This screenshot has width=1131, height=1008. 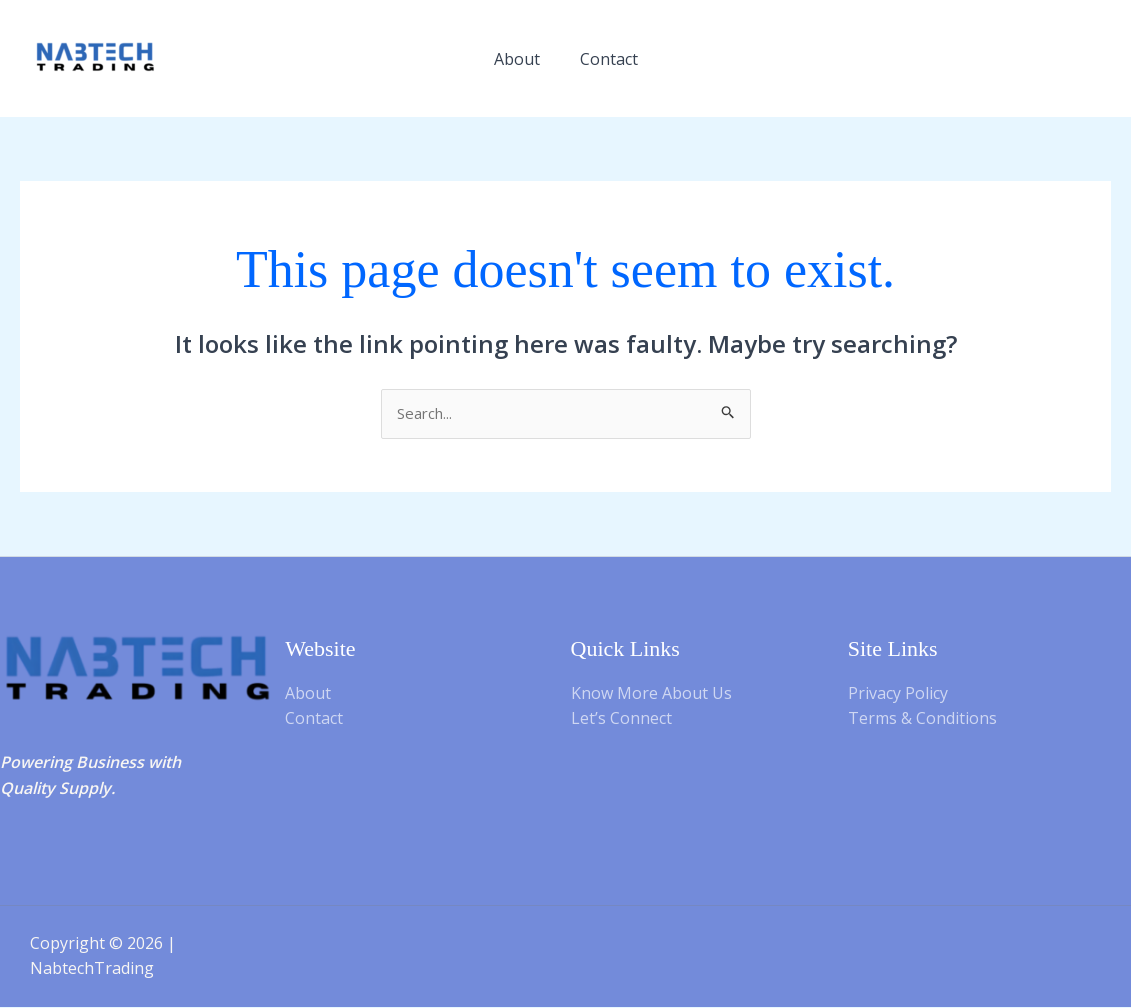 What do you see at coordinates (621, 720) in the screenshot?
I see `Let’s Connect` at bounding box center [621, 720].